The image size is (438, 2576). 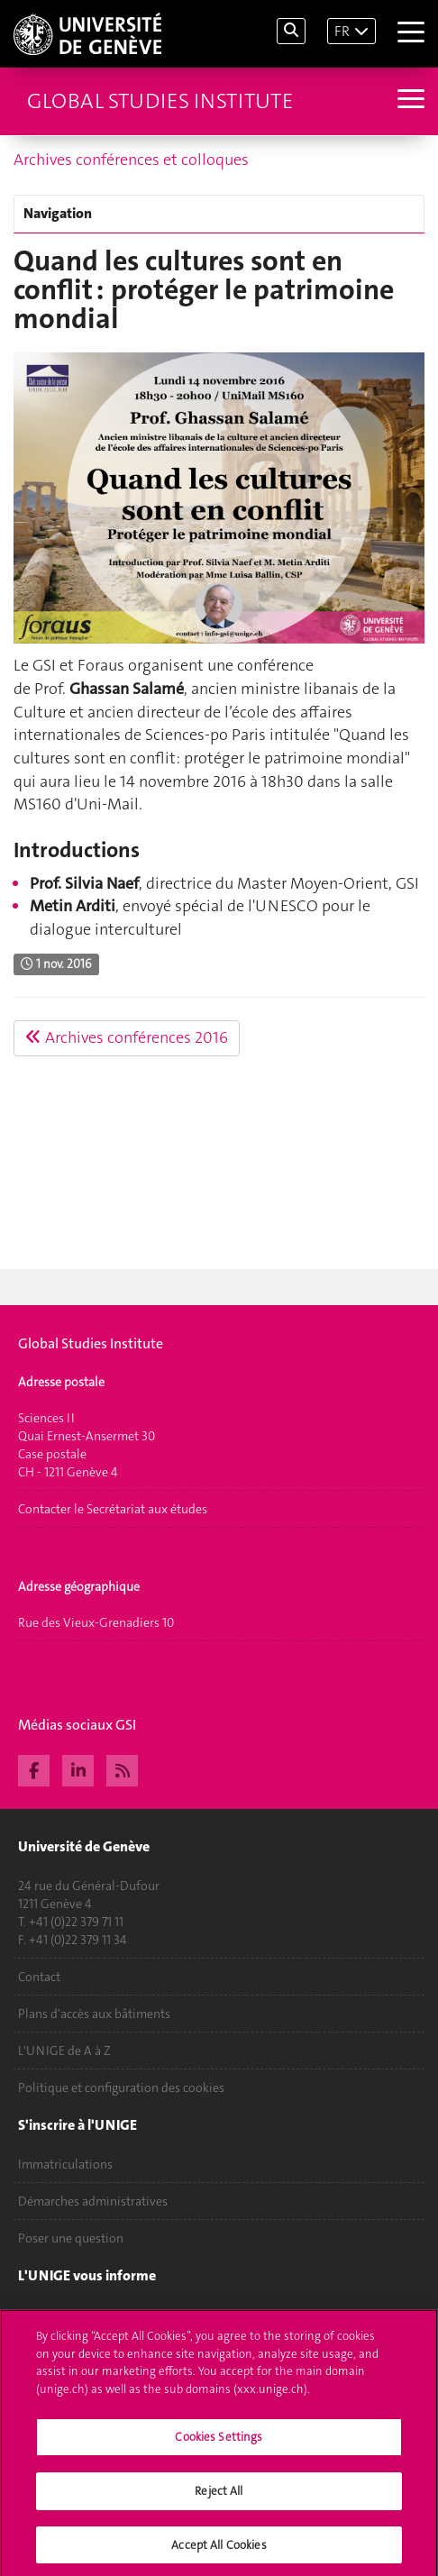 What do you see at coordinates (160, 101) in the screenshot?
I see `Global Studies Institute` at bounding box center [160, 101].